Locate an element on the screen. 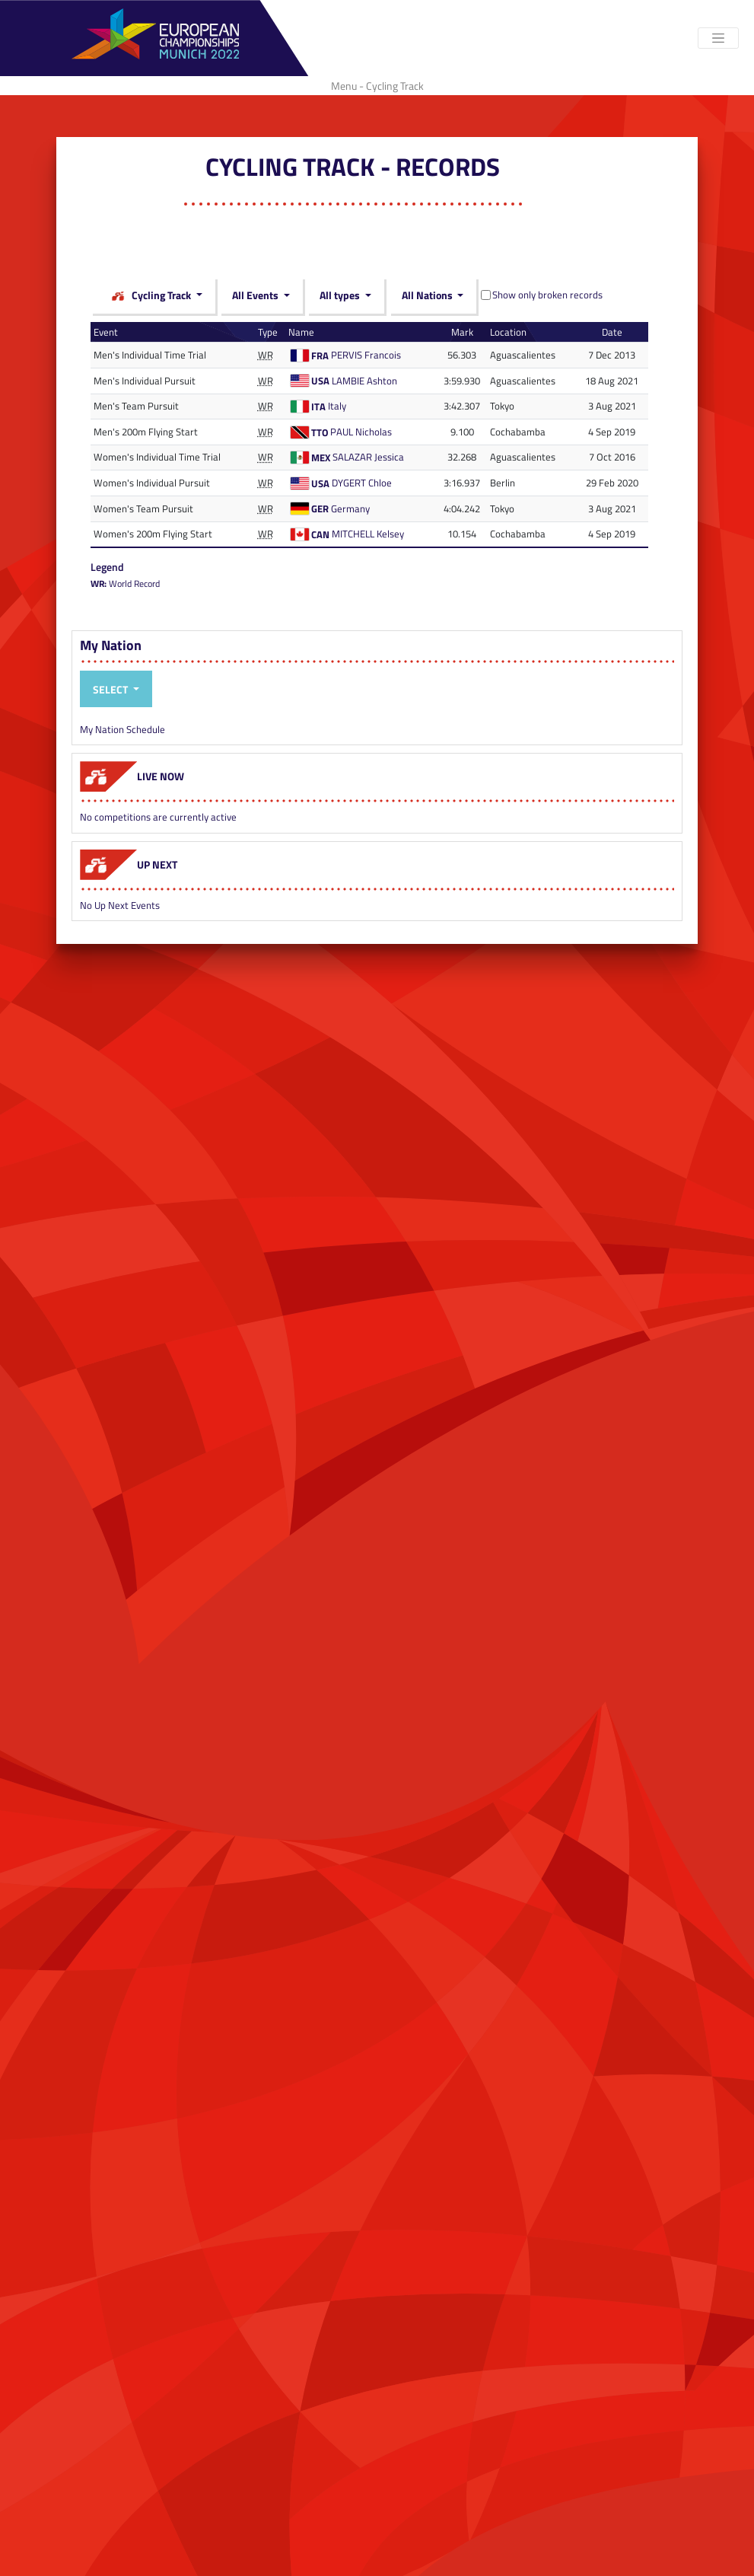 This screenshot has height=2576, width=754. Select is located at coordinates (111, 689).